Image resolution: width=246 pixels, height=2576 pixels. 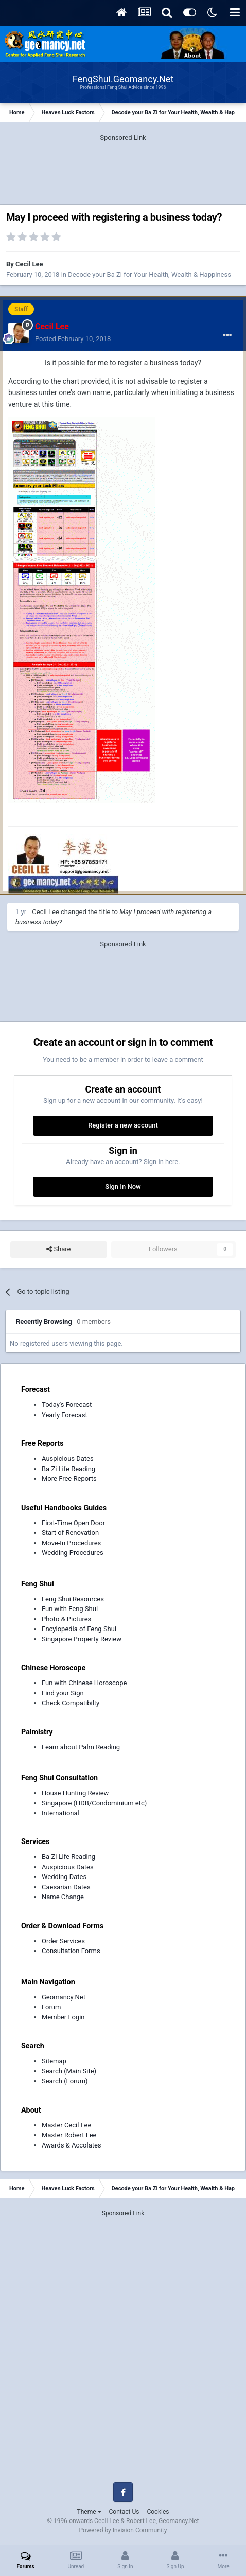 What do you see at coordinates (67, 1404) in the screenshot?
I see `Today's Forecast` at bounding box center [67, 1404].